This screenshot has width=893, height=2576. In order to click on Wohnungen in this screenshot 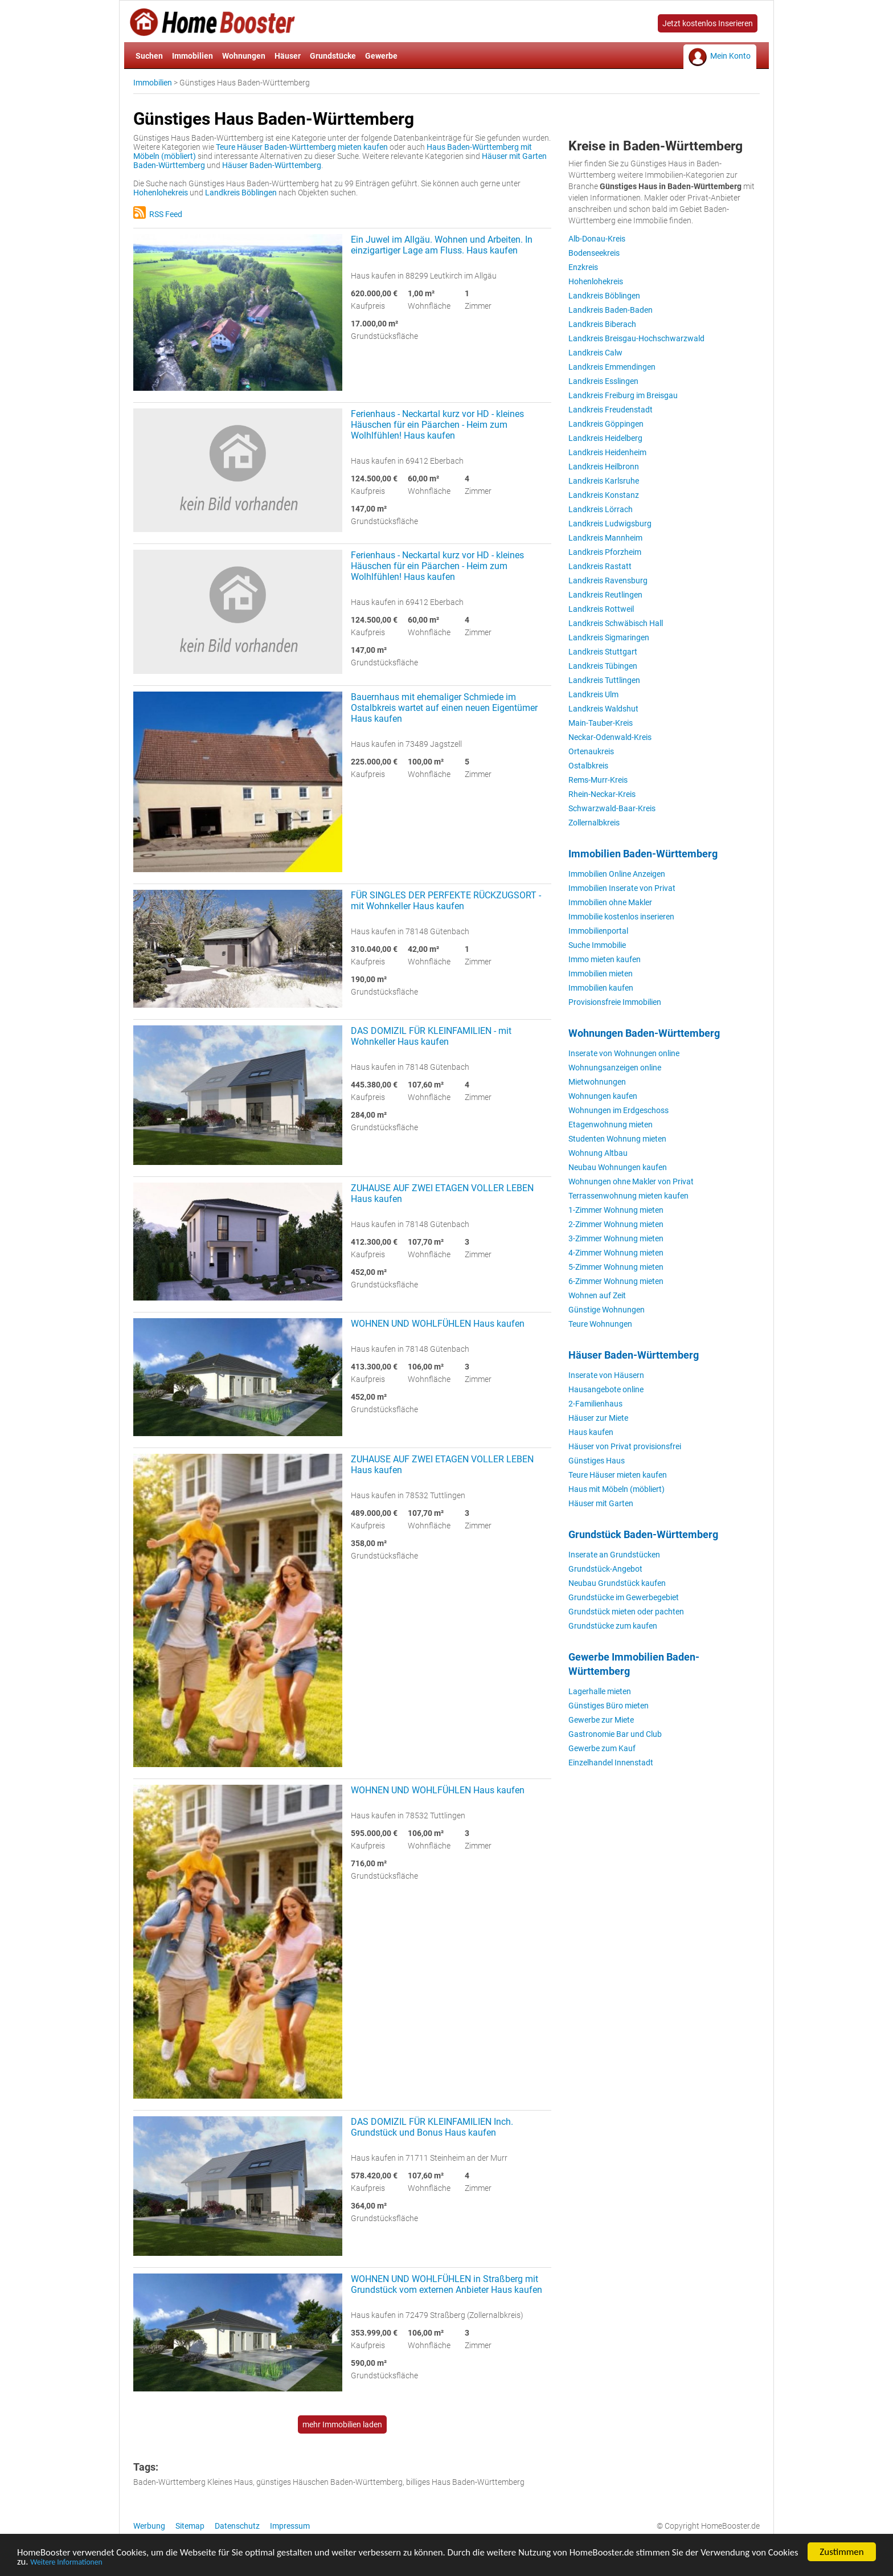, I will do `click(243, 55)`.